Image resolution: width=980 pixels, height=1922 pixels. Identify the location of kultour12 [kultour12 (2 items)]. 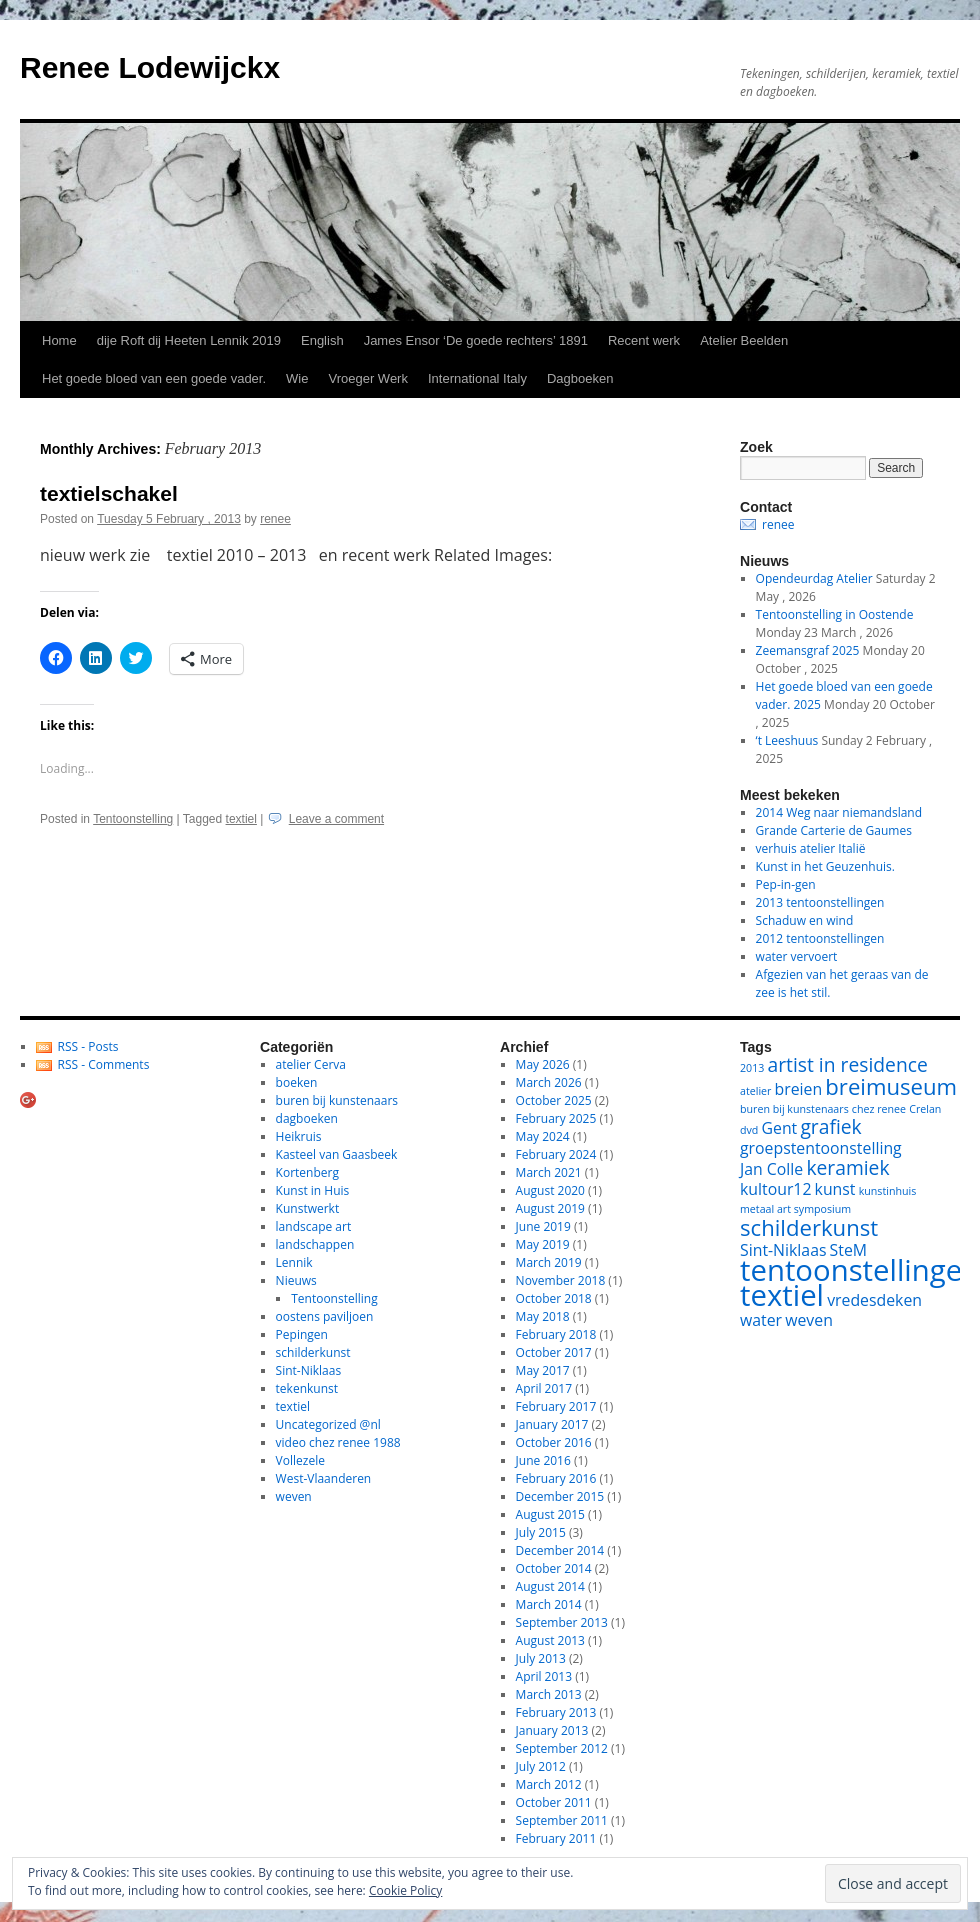
(775, 1189).